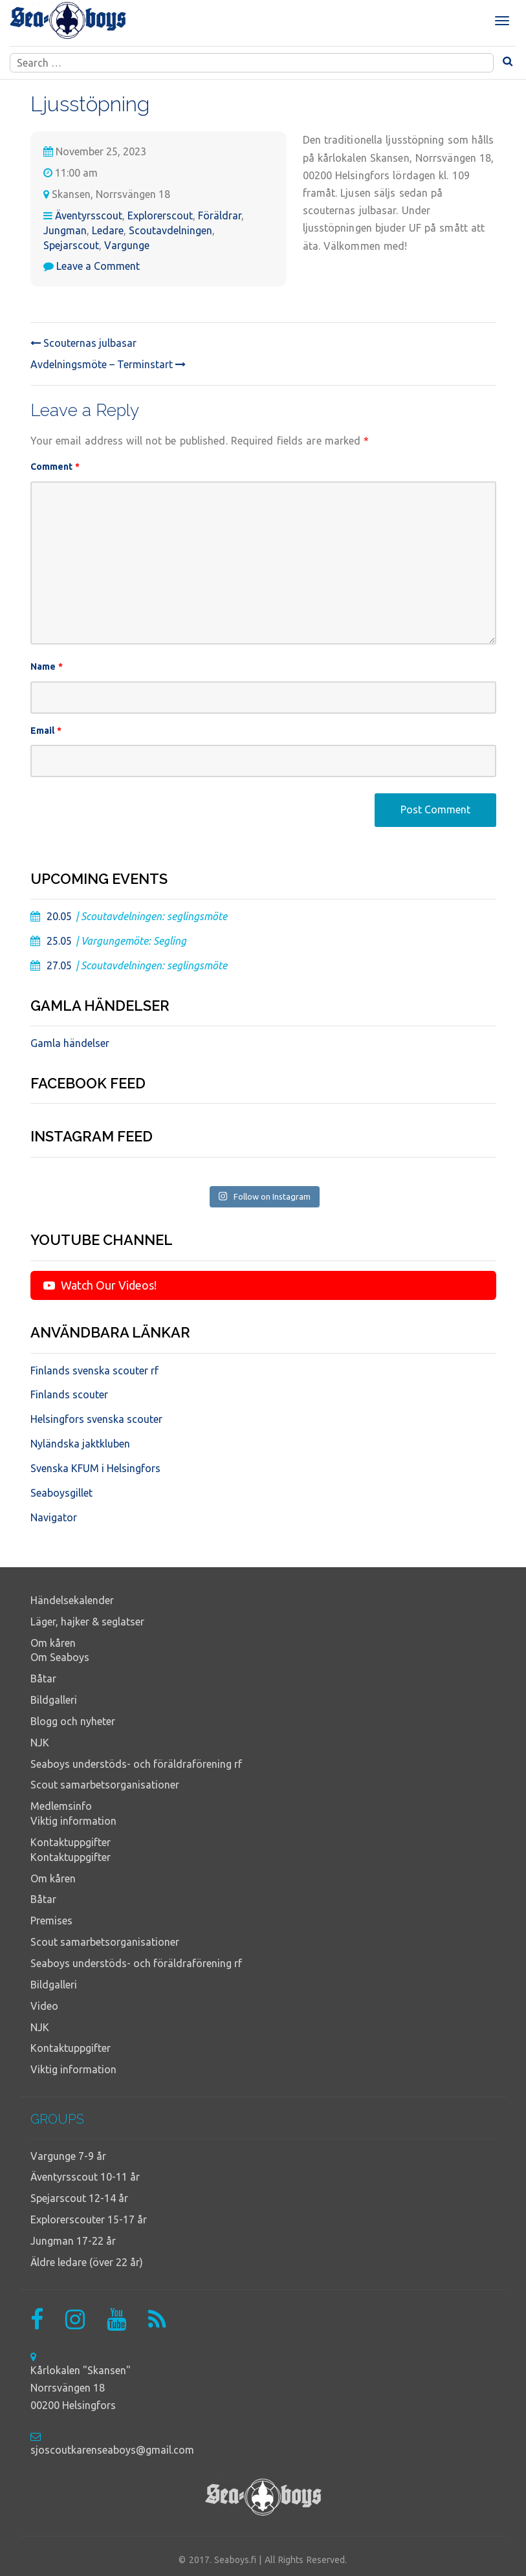 The width and height of the screenshot is (526, 2576). I want to click on Email, so click(46, 730).